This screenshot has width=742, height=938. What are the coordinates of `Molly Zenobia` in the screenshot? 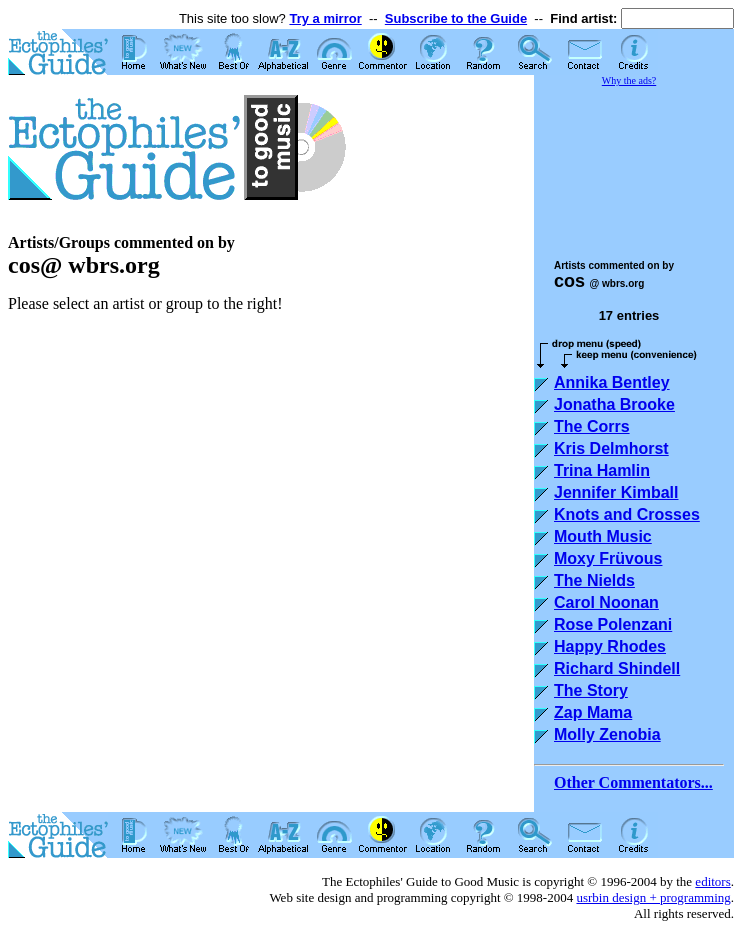 It's located at (607, 734).